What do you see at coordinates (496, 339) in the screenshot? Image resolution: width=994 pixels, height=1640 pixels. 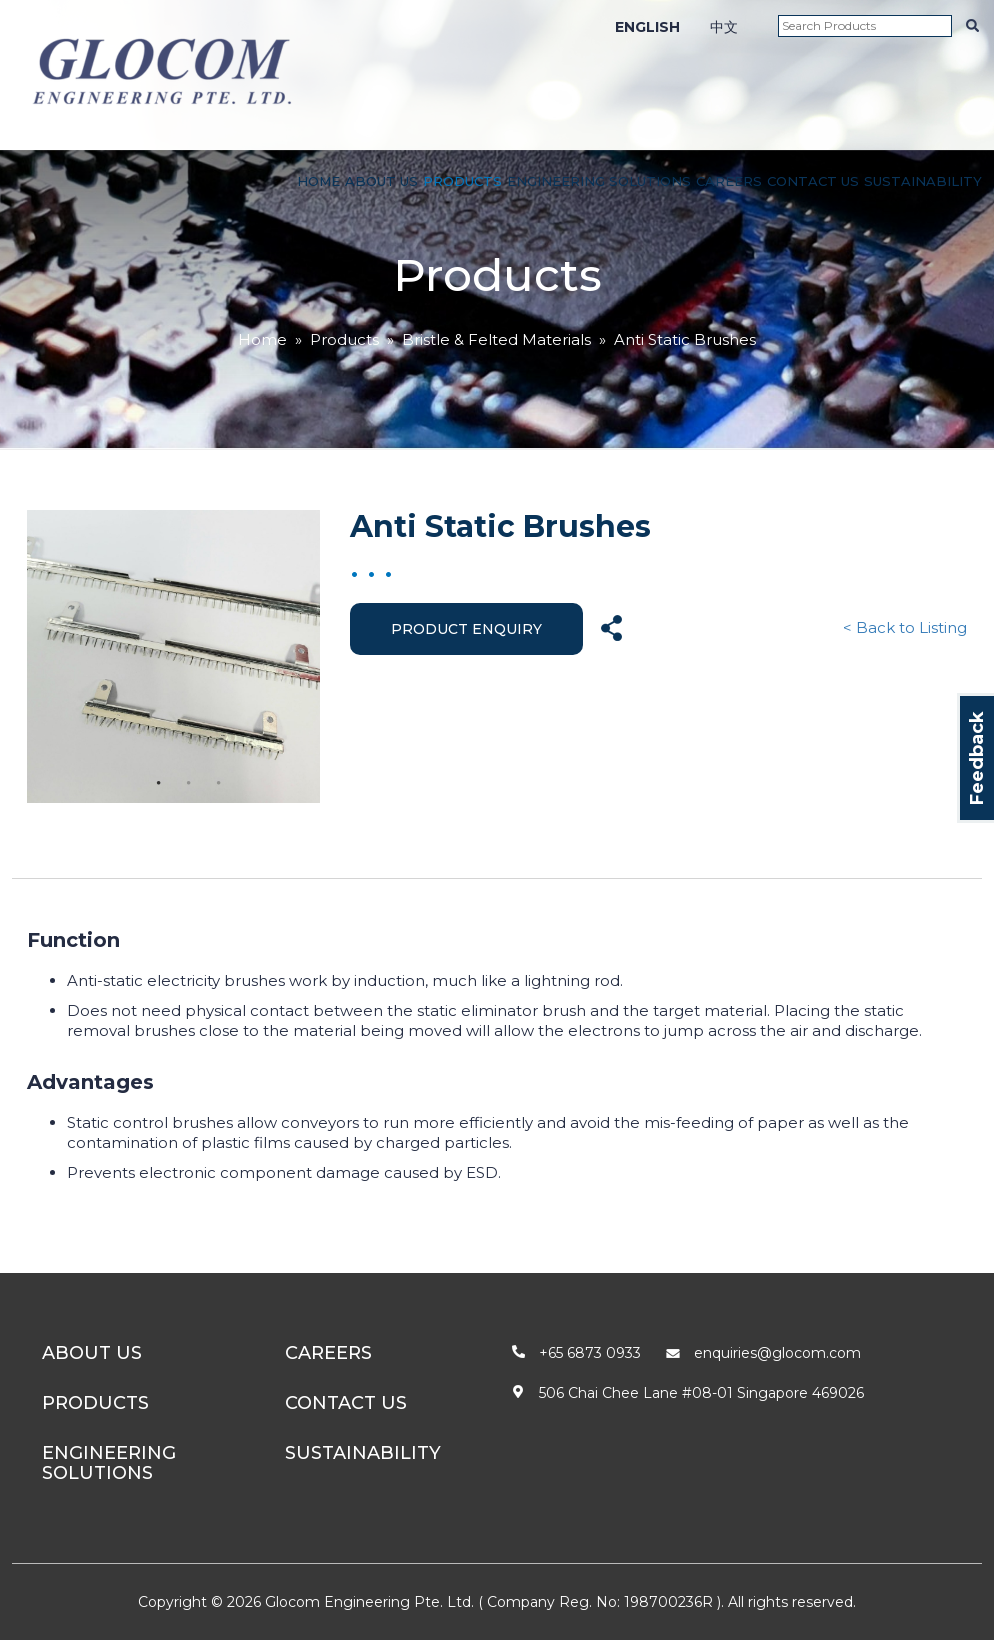 I see `Bristle & Felted Materials` at bounding box center [496, 339].